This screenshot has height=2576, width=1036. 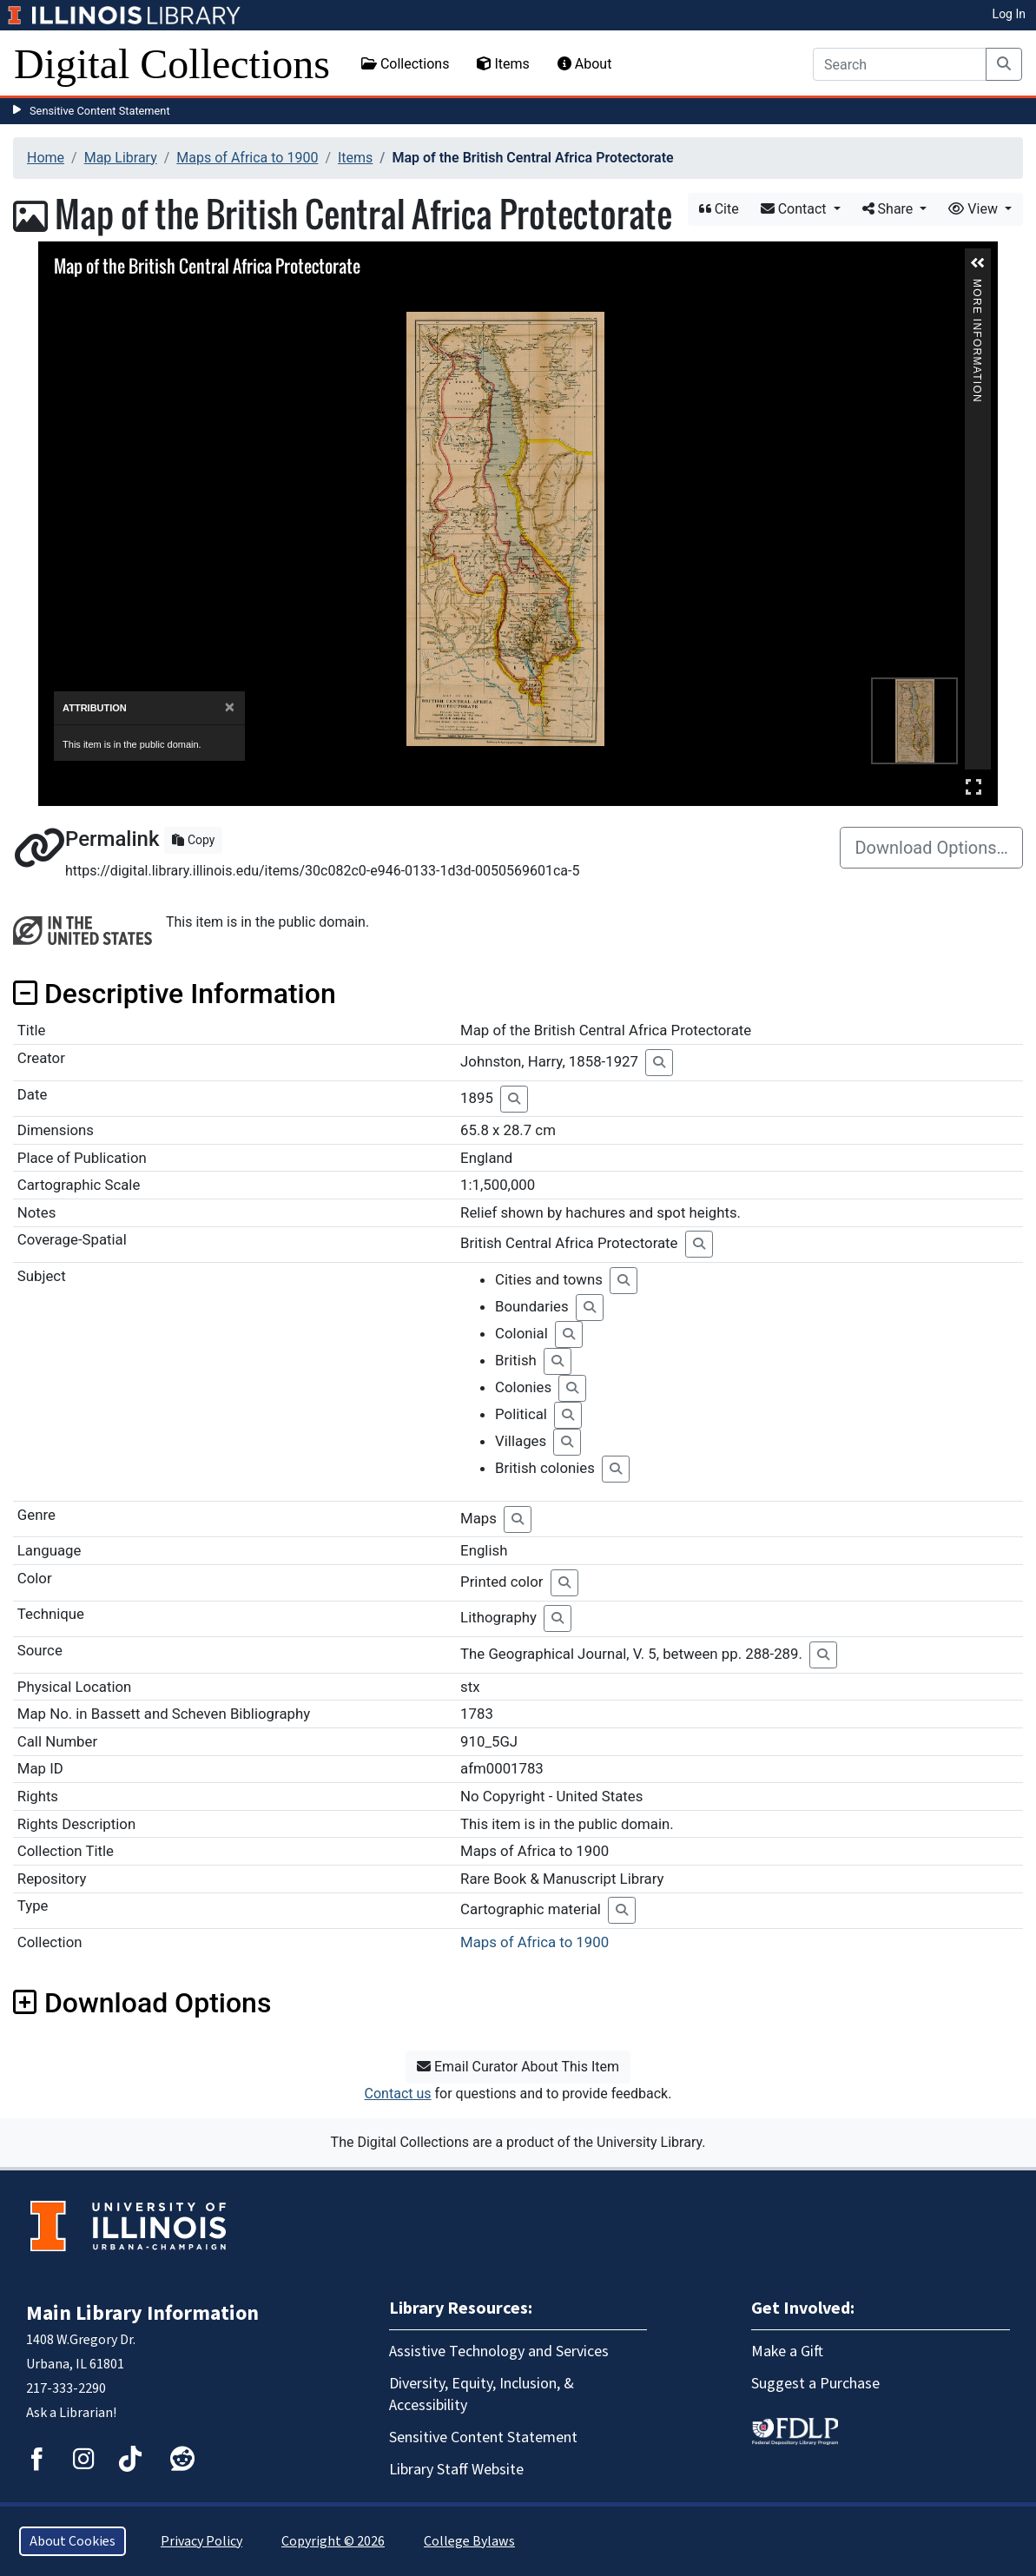 I want to click on Download Options…, so click(x=931, y=847).